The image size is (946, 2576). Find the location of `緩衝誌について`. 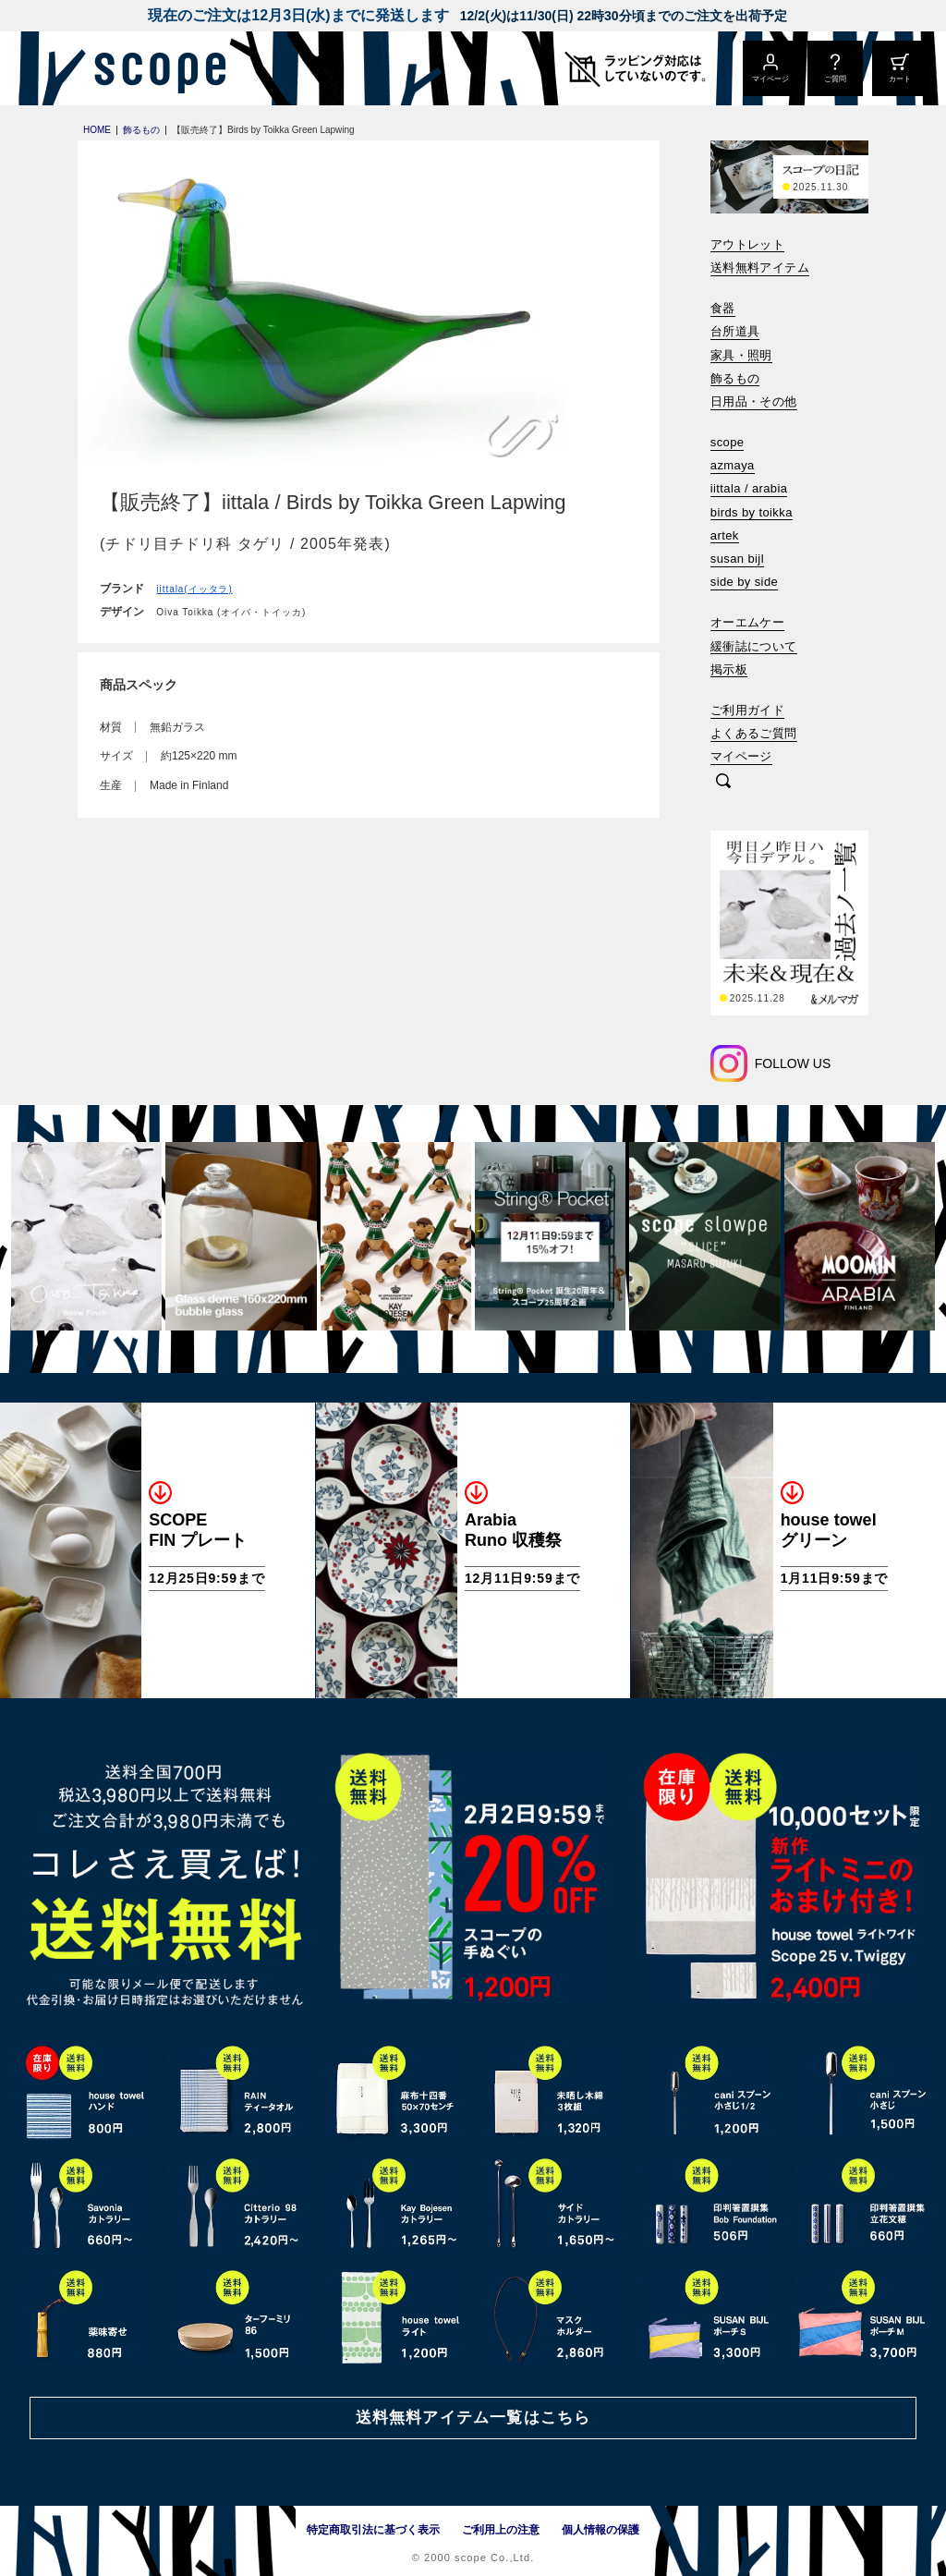

緩衝誌について is located at coordinates (753, 646).